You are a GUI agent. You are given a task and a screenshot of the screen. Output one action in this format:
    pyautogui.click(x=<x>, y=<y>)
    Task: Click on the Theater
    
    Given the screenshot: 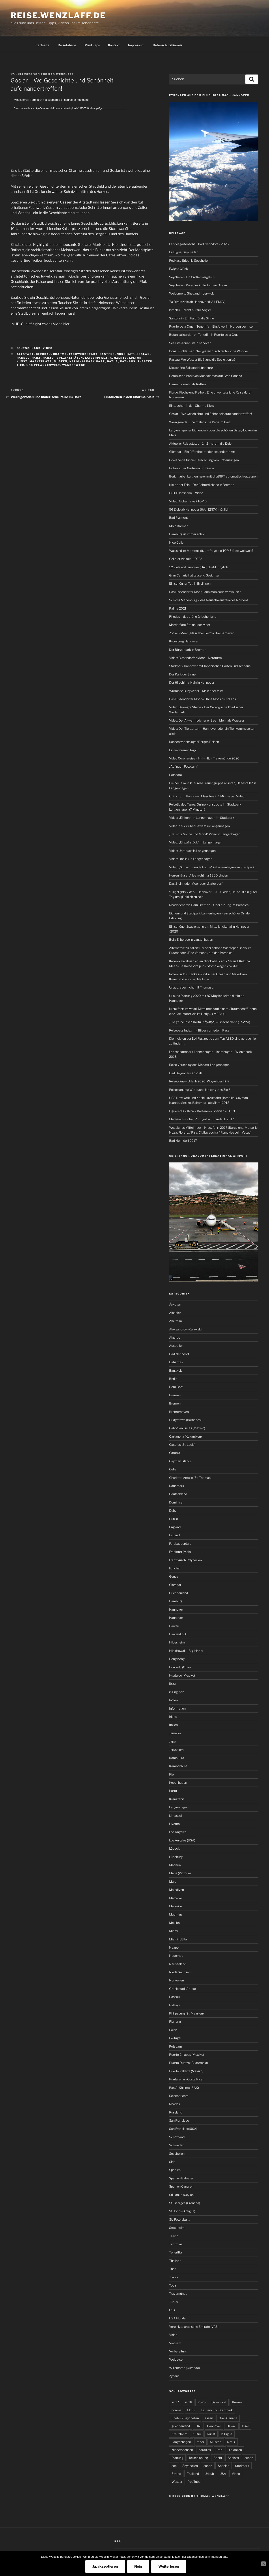 What is the action you would take?
    pyautogui.click(x=145, y=360)
    